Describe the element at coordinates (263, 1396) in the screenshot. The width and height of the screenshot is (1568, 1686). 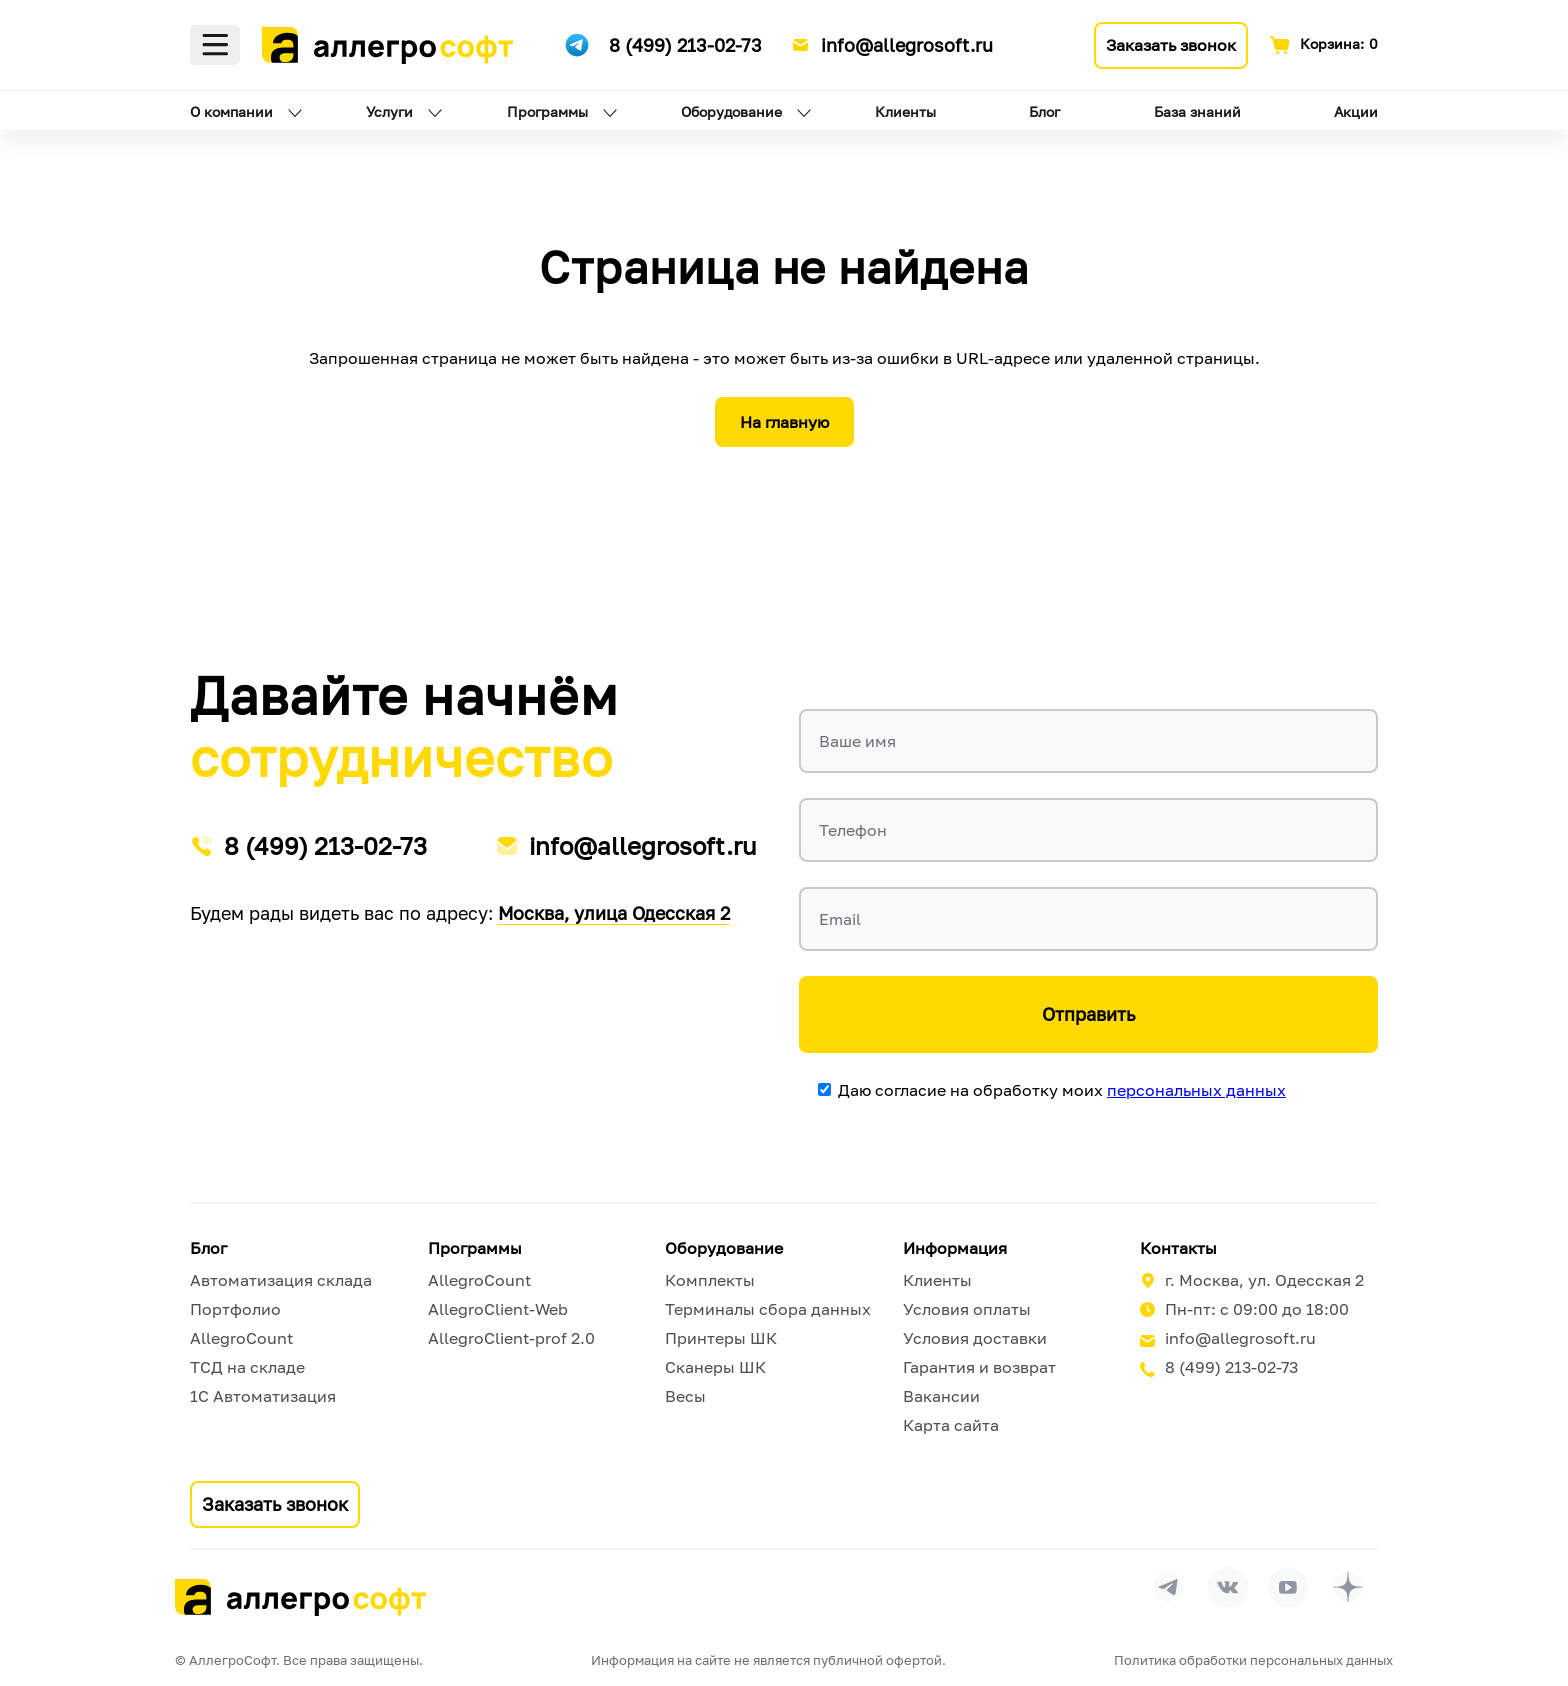
I see `1С Автоматизация` at that location.